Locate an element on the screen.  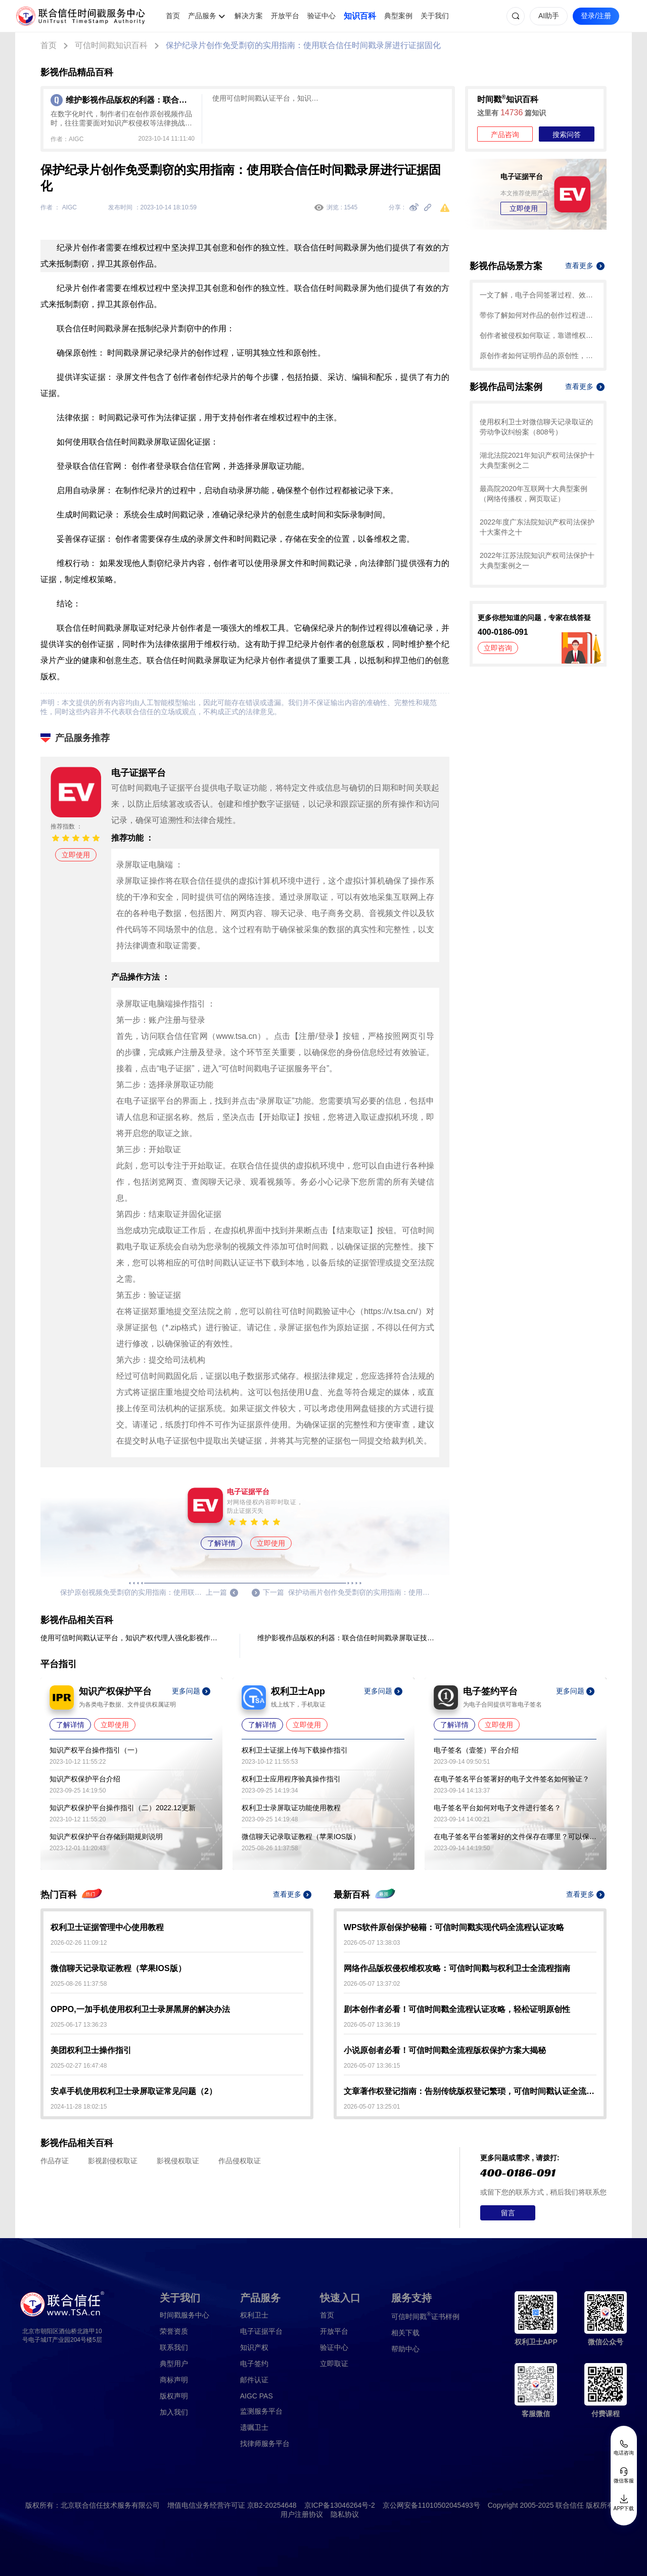
权利卫士 is located at coordinates (254, 2315).